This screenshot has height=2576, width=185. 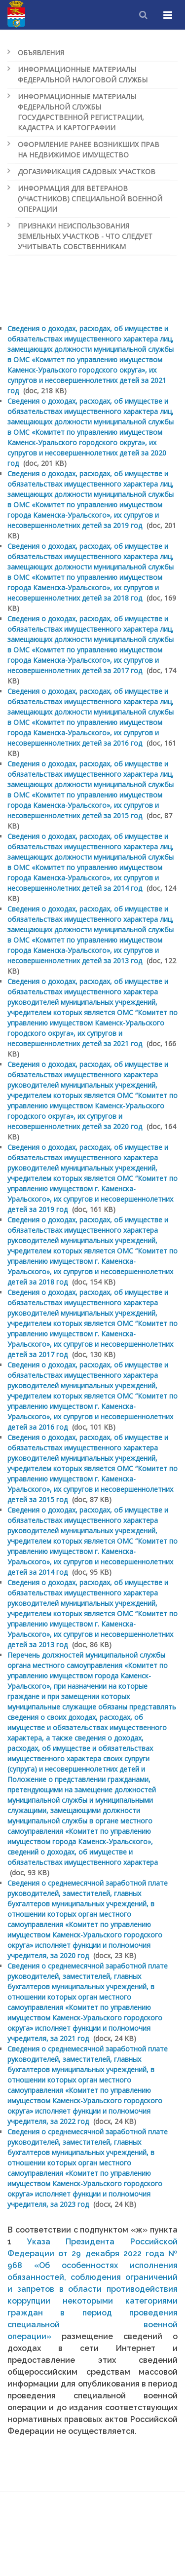 I want to click on Оформление ранее возникших прав на недвижимое имущество, so click(x=88, y=149).